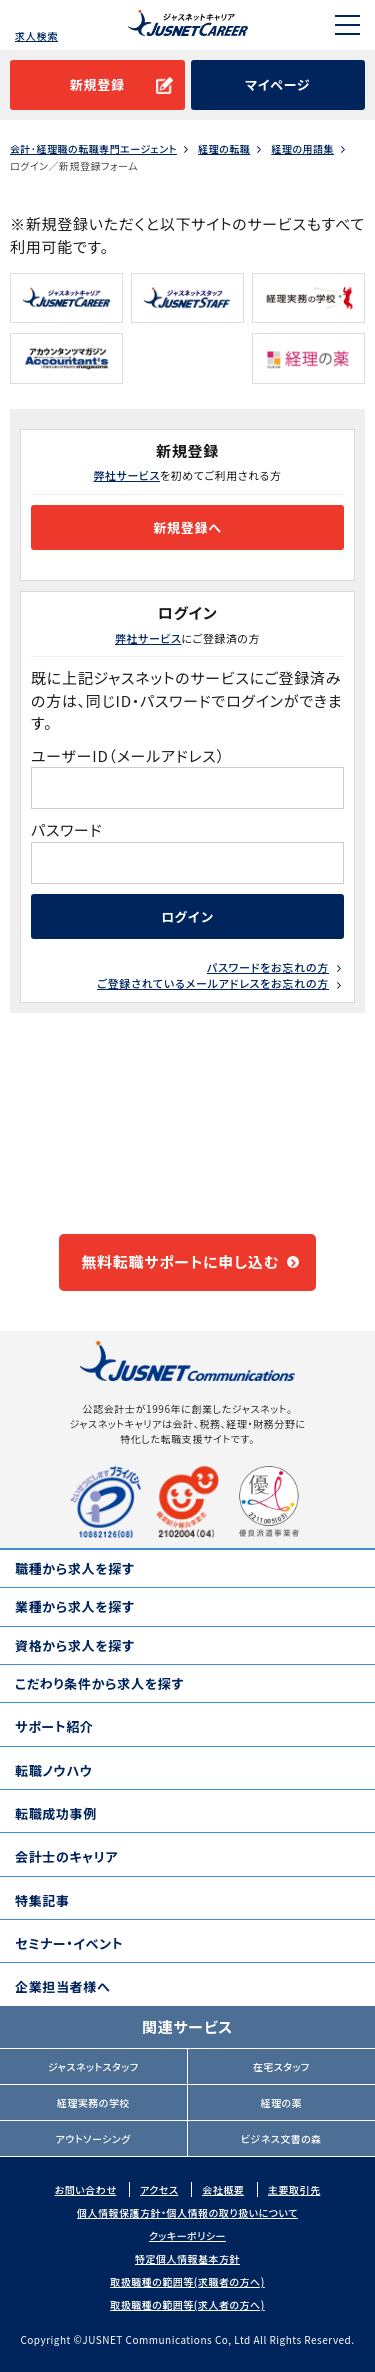 The image size is (375, 2372). I want to click on 主要取引先, so click(294, 2189).